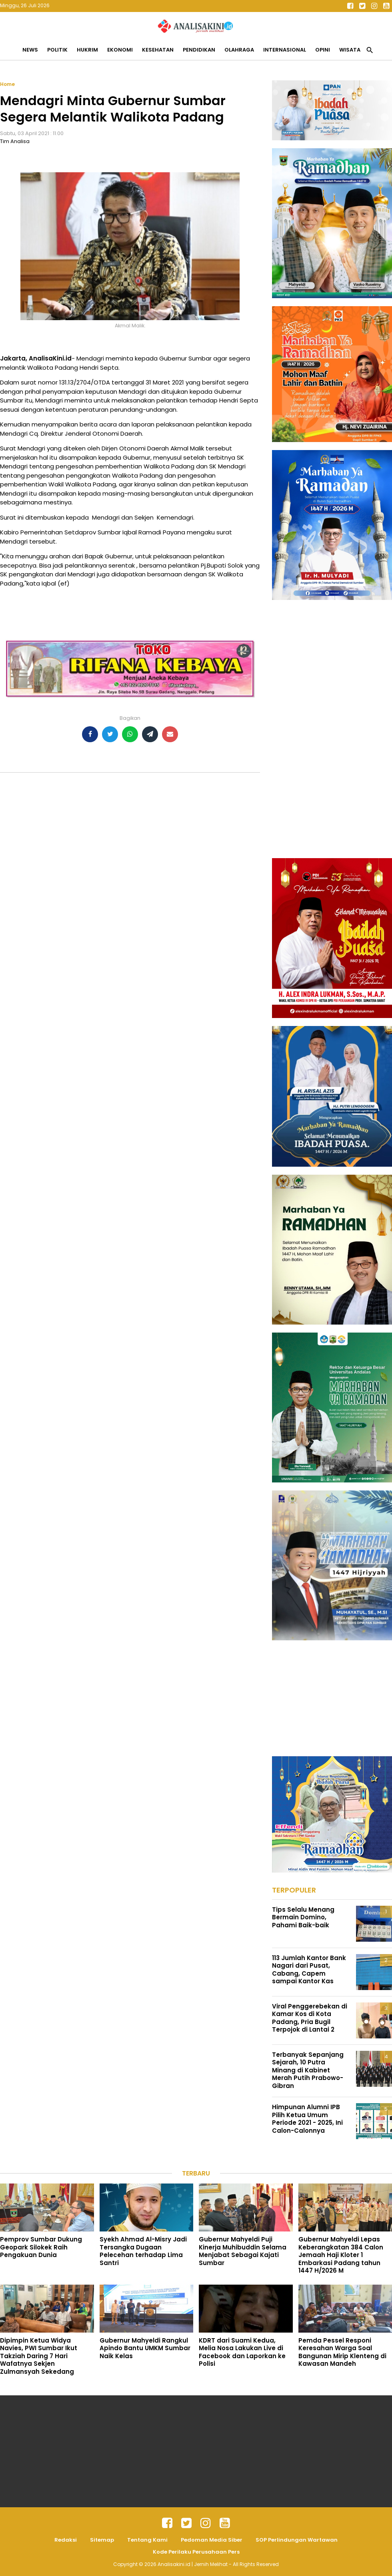 The height and width of the screenshot is (2576, 392). Describe the element at coordinates (317, 728) in the screenshot. I see `[Advertisement]` at that location.